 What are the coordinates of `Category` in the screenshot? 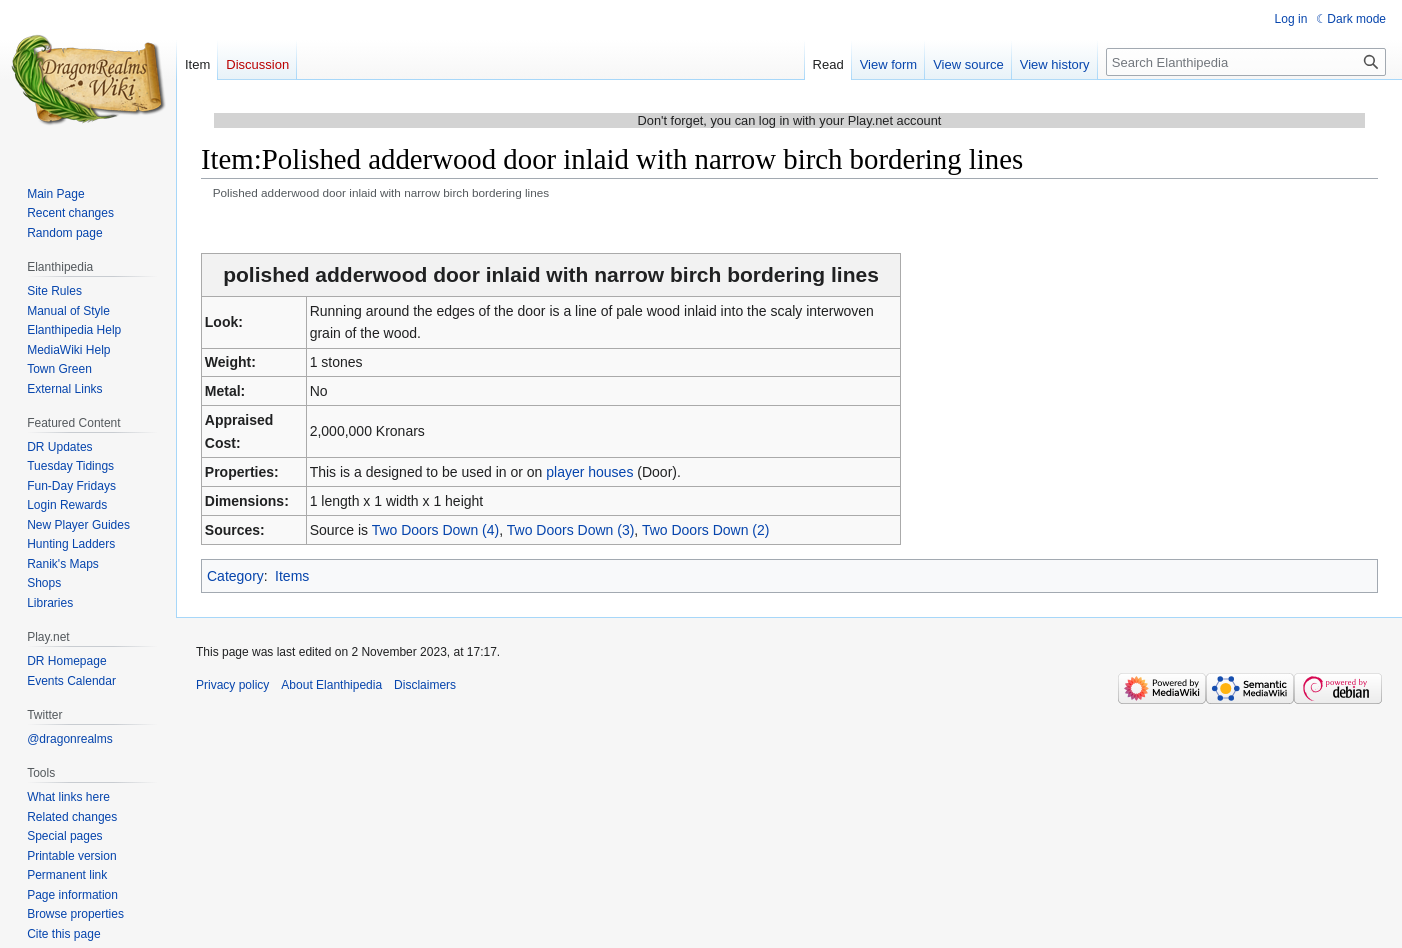 It's located at (235, 576).